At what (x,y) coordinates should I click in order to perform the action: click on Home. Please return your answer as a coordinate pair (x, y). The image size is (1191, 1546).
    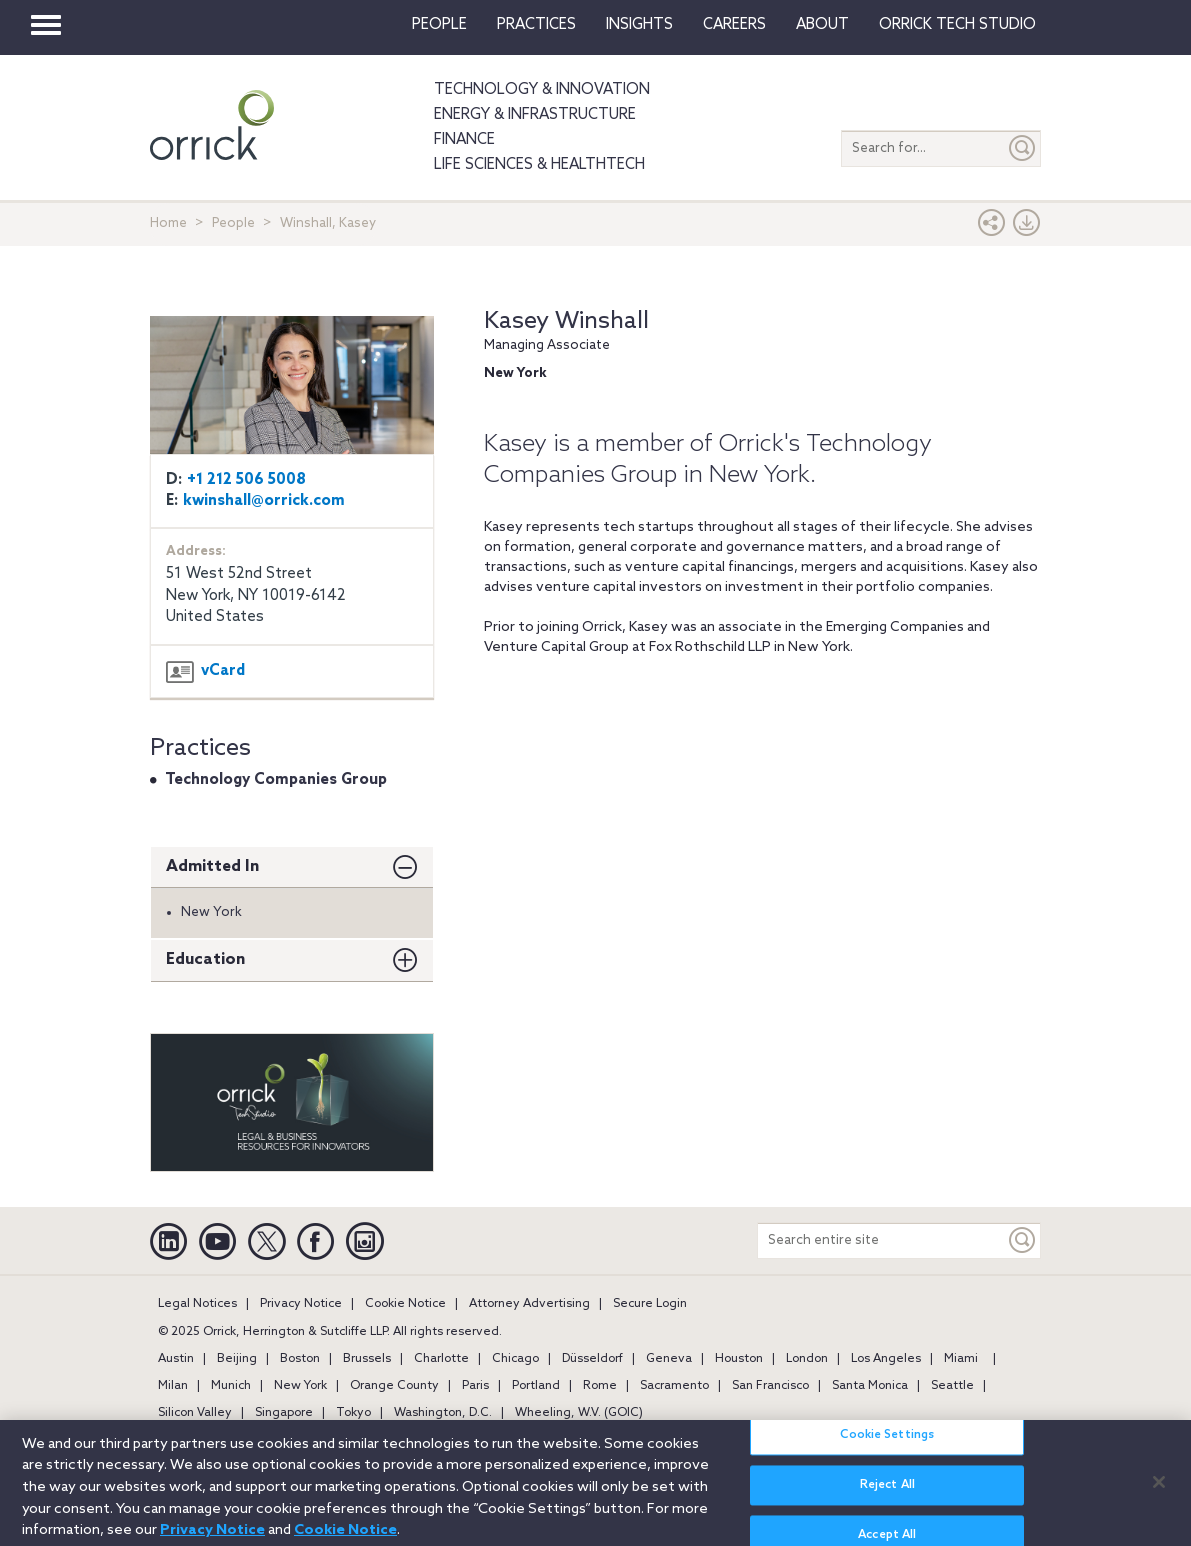
    Looking at the image, I should click on (168, 223).